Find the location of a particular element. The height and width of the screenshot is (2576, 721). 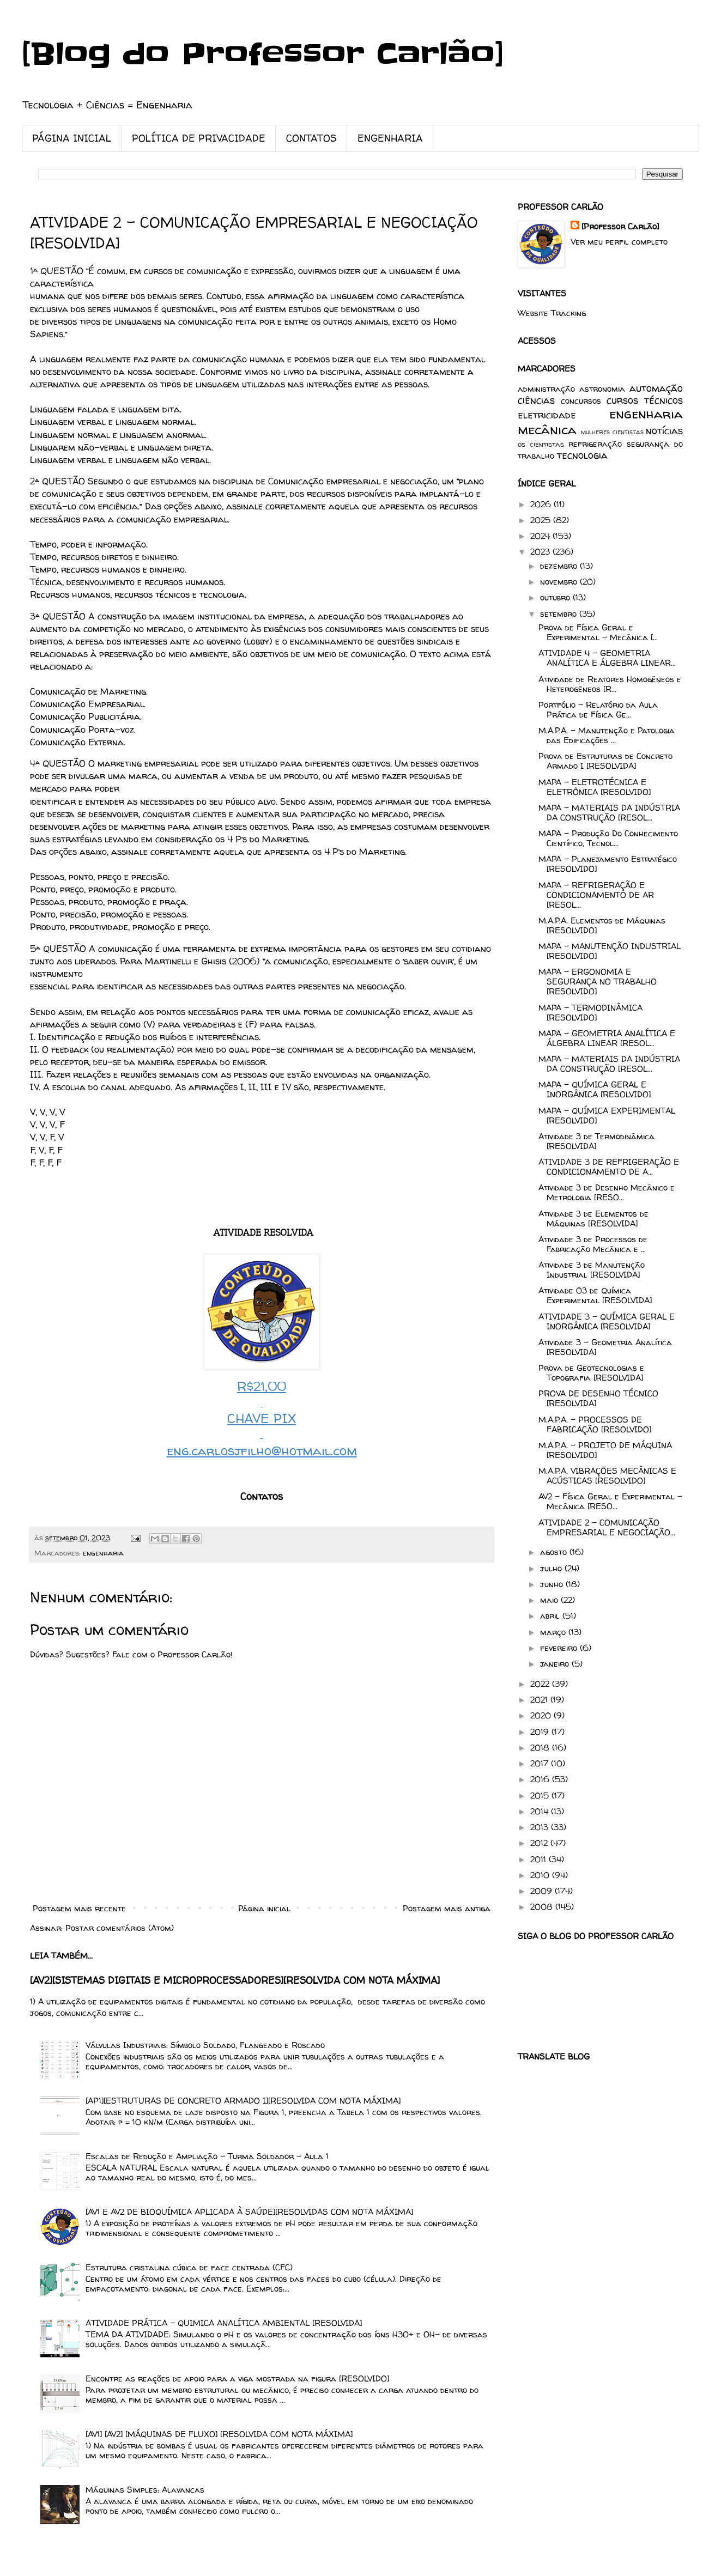

2013 is located at coordinates (540, 1827).